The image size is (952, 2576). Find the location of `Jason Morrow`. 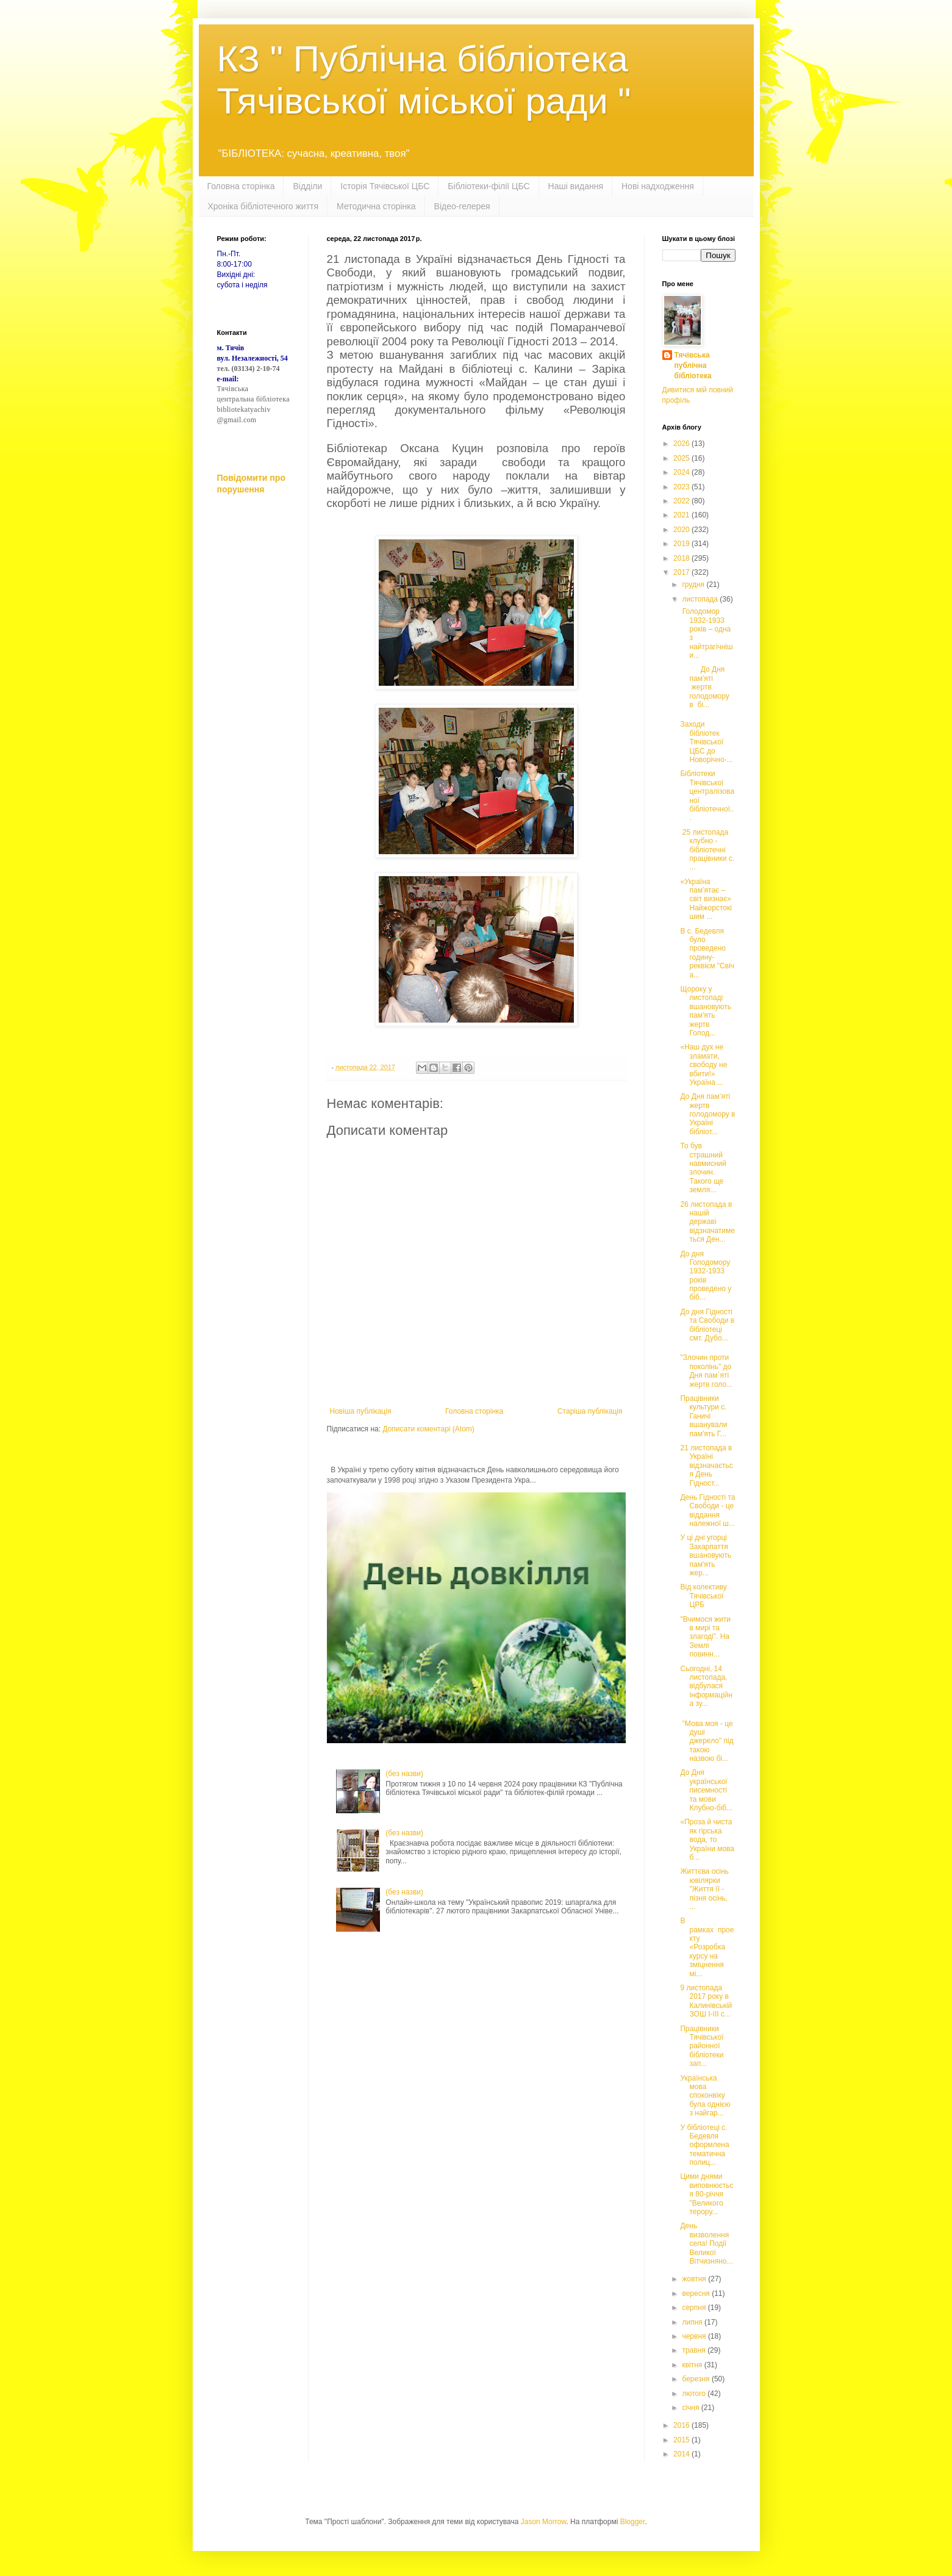

Jason Morrow is located at coordinates (544, 2521).